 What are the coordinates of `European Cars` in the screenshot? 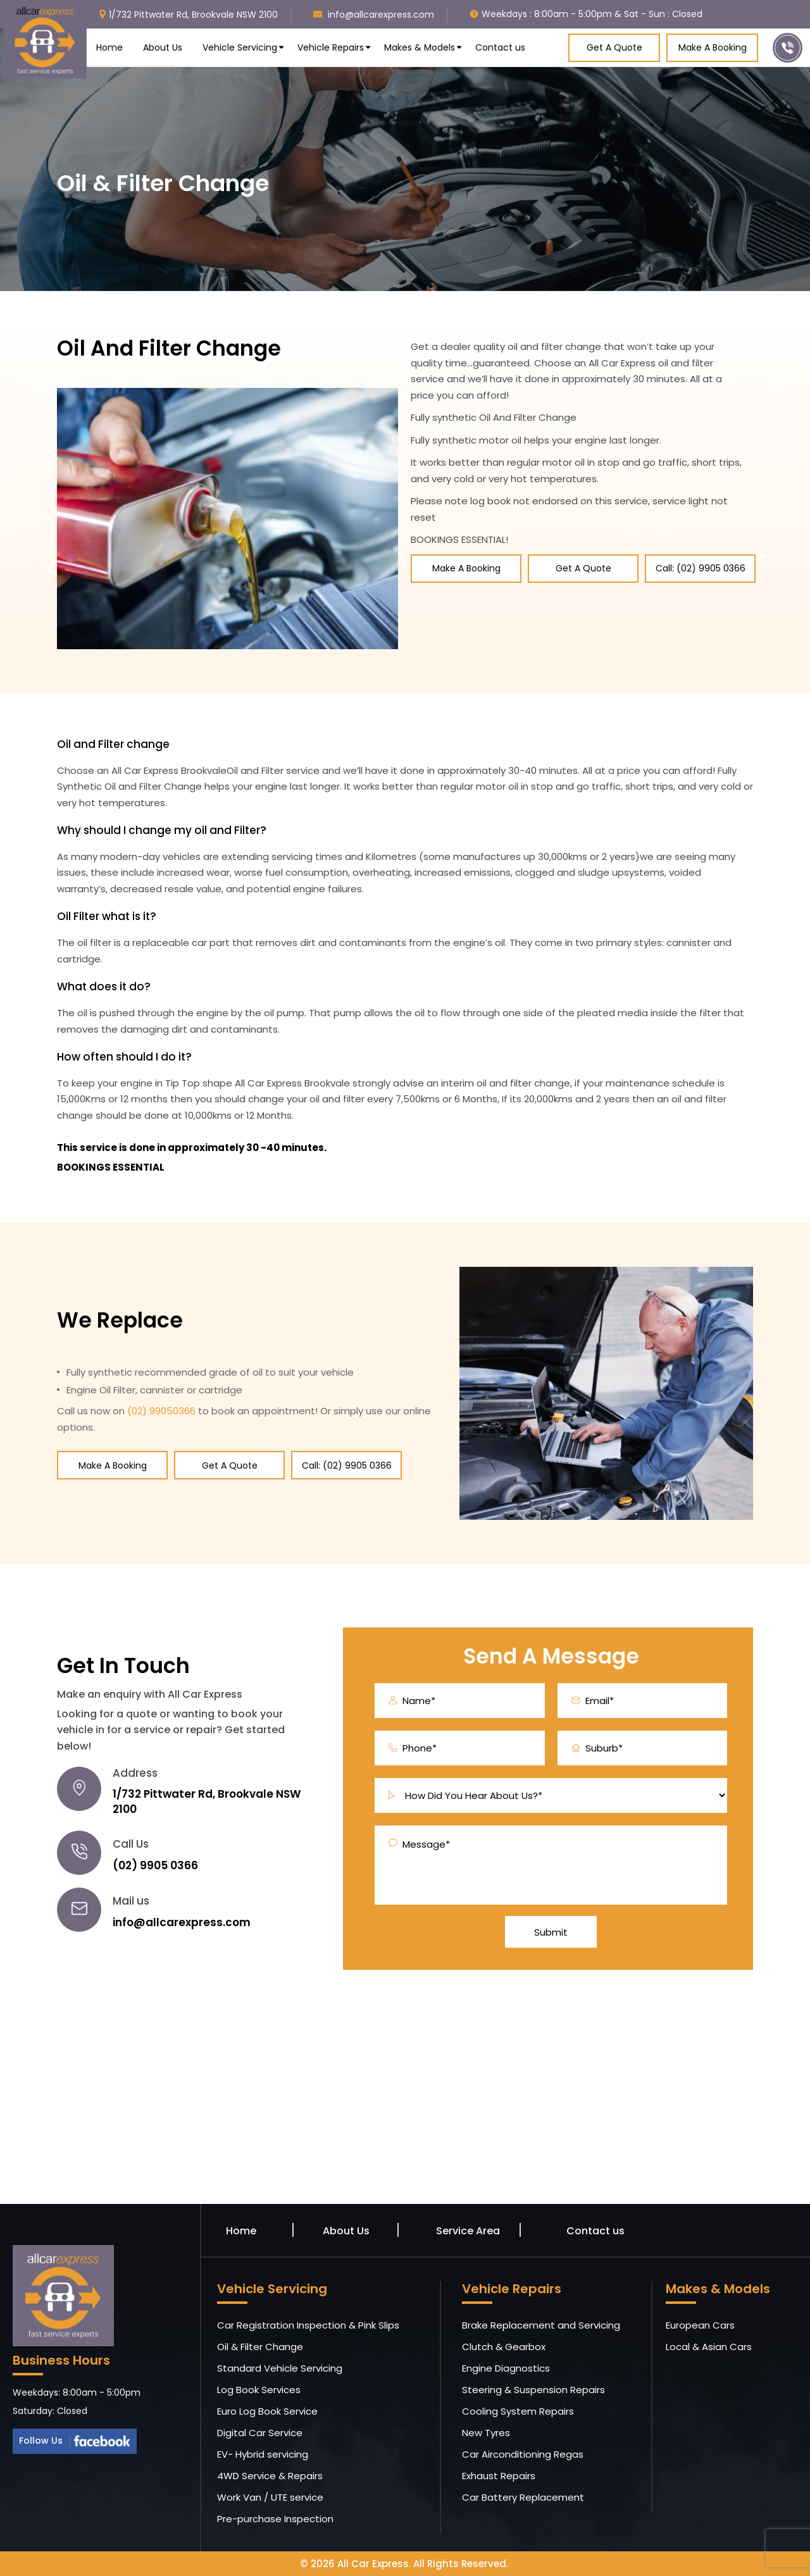 It's located at (700, 2325).